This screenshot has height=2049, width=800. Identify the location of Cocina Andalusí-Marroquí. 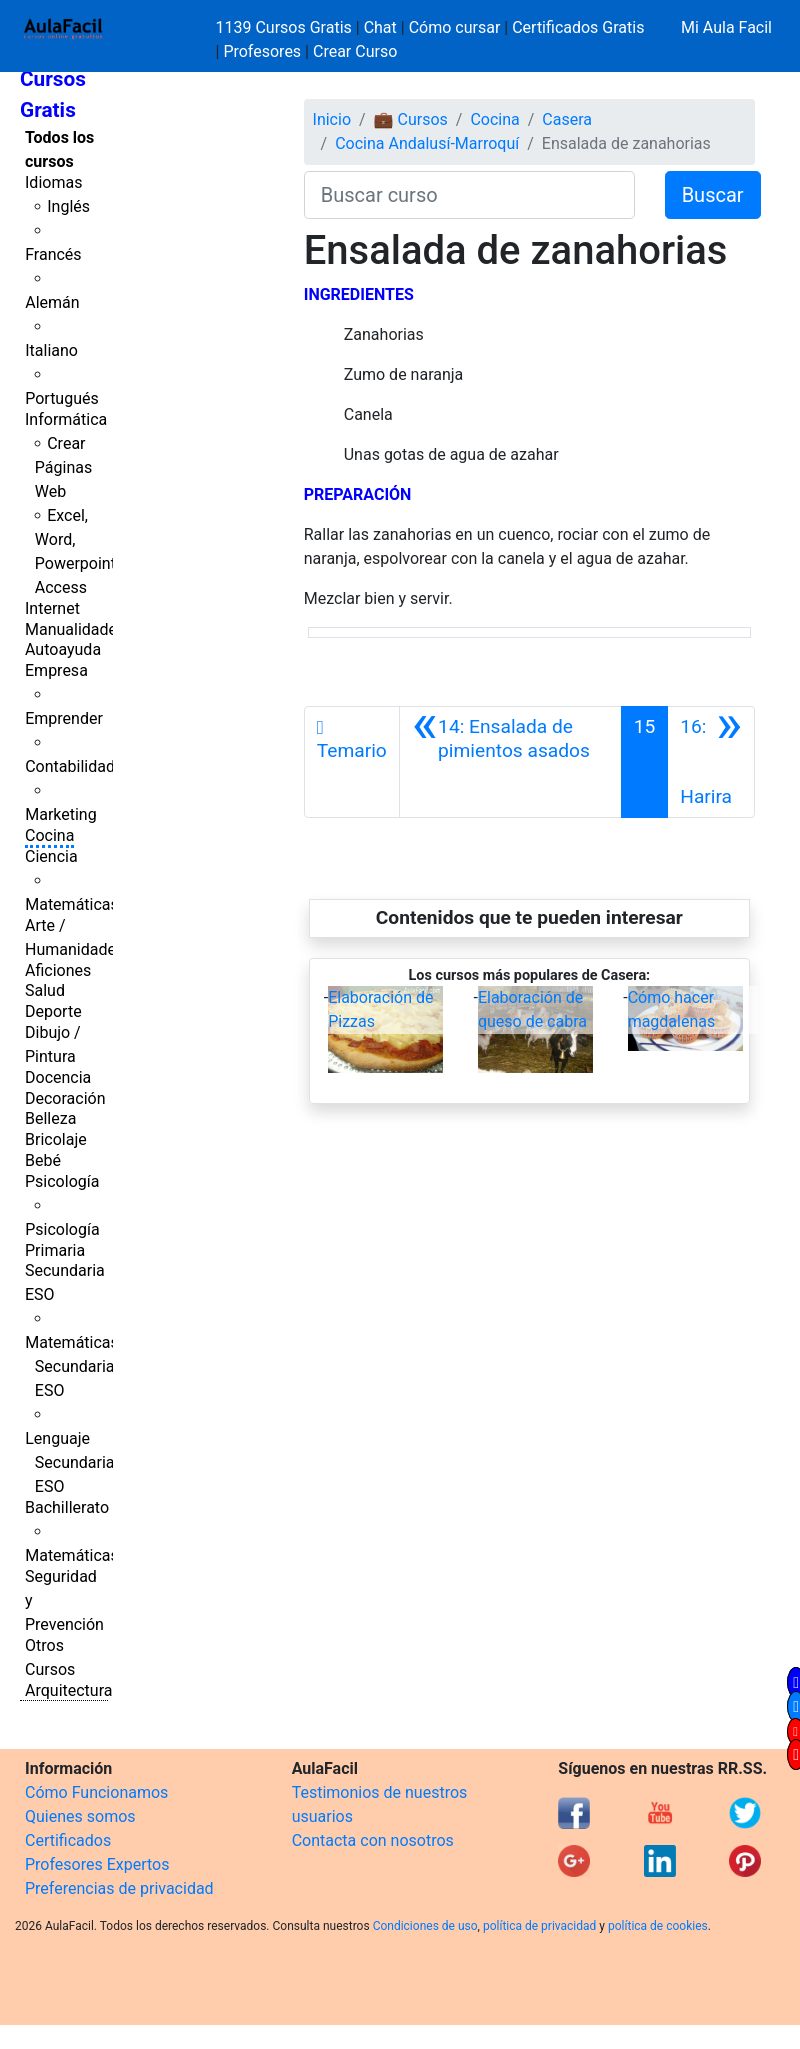
(427, 143).